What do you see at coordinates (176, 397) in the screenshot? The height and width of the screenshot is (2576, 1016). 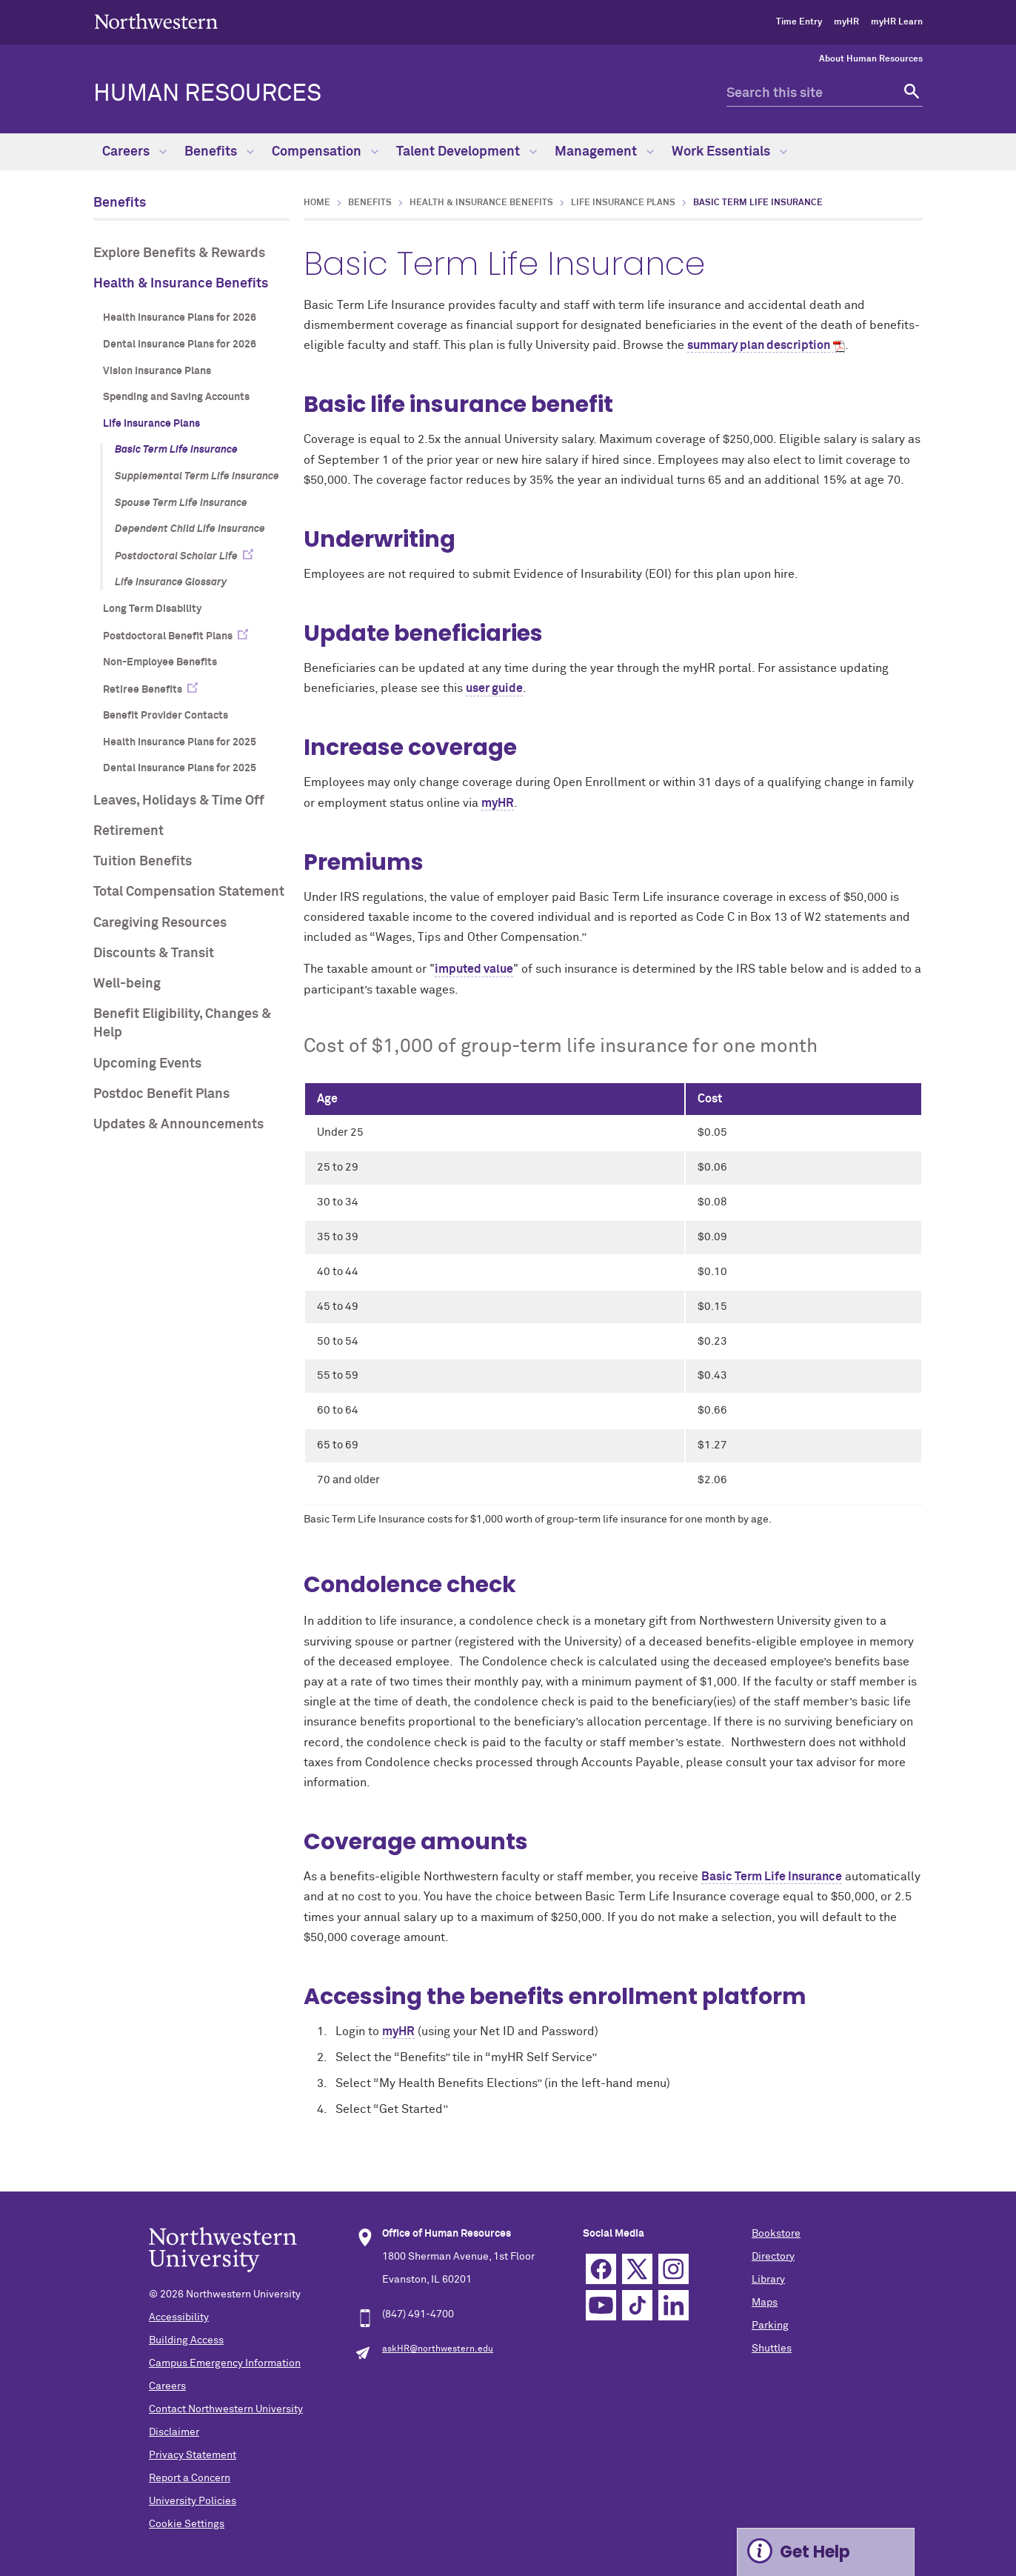 I see `Spending and Saving Accounts` at bounding box center [176, 397].